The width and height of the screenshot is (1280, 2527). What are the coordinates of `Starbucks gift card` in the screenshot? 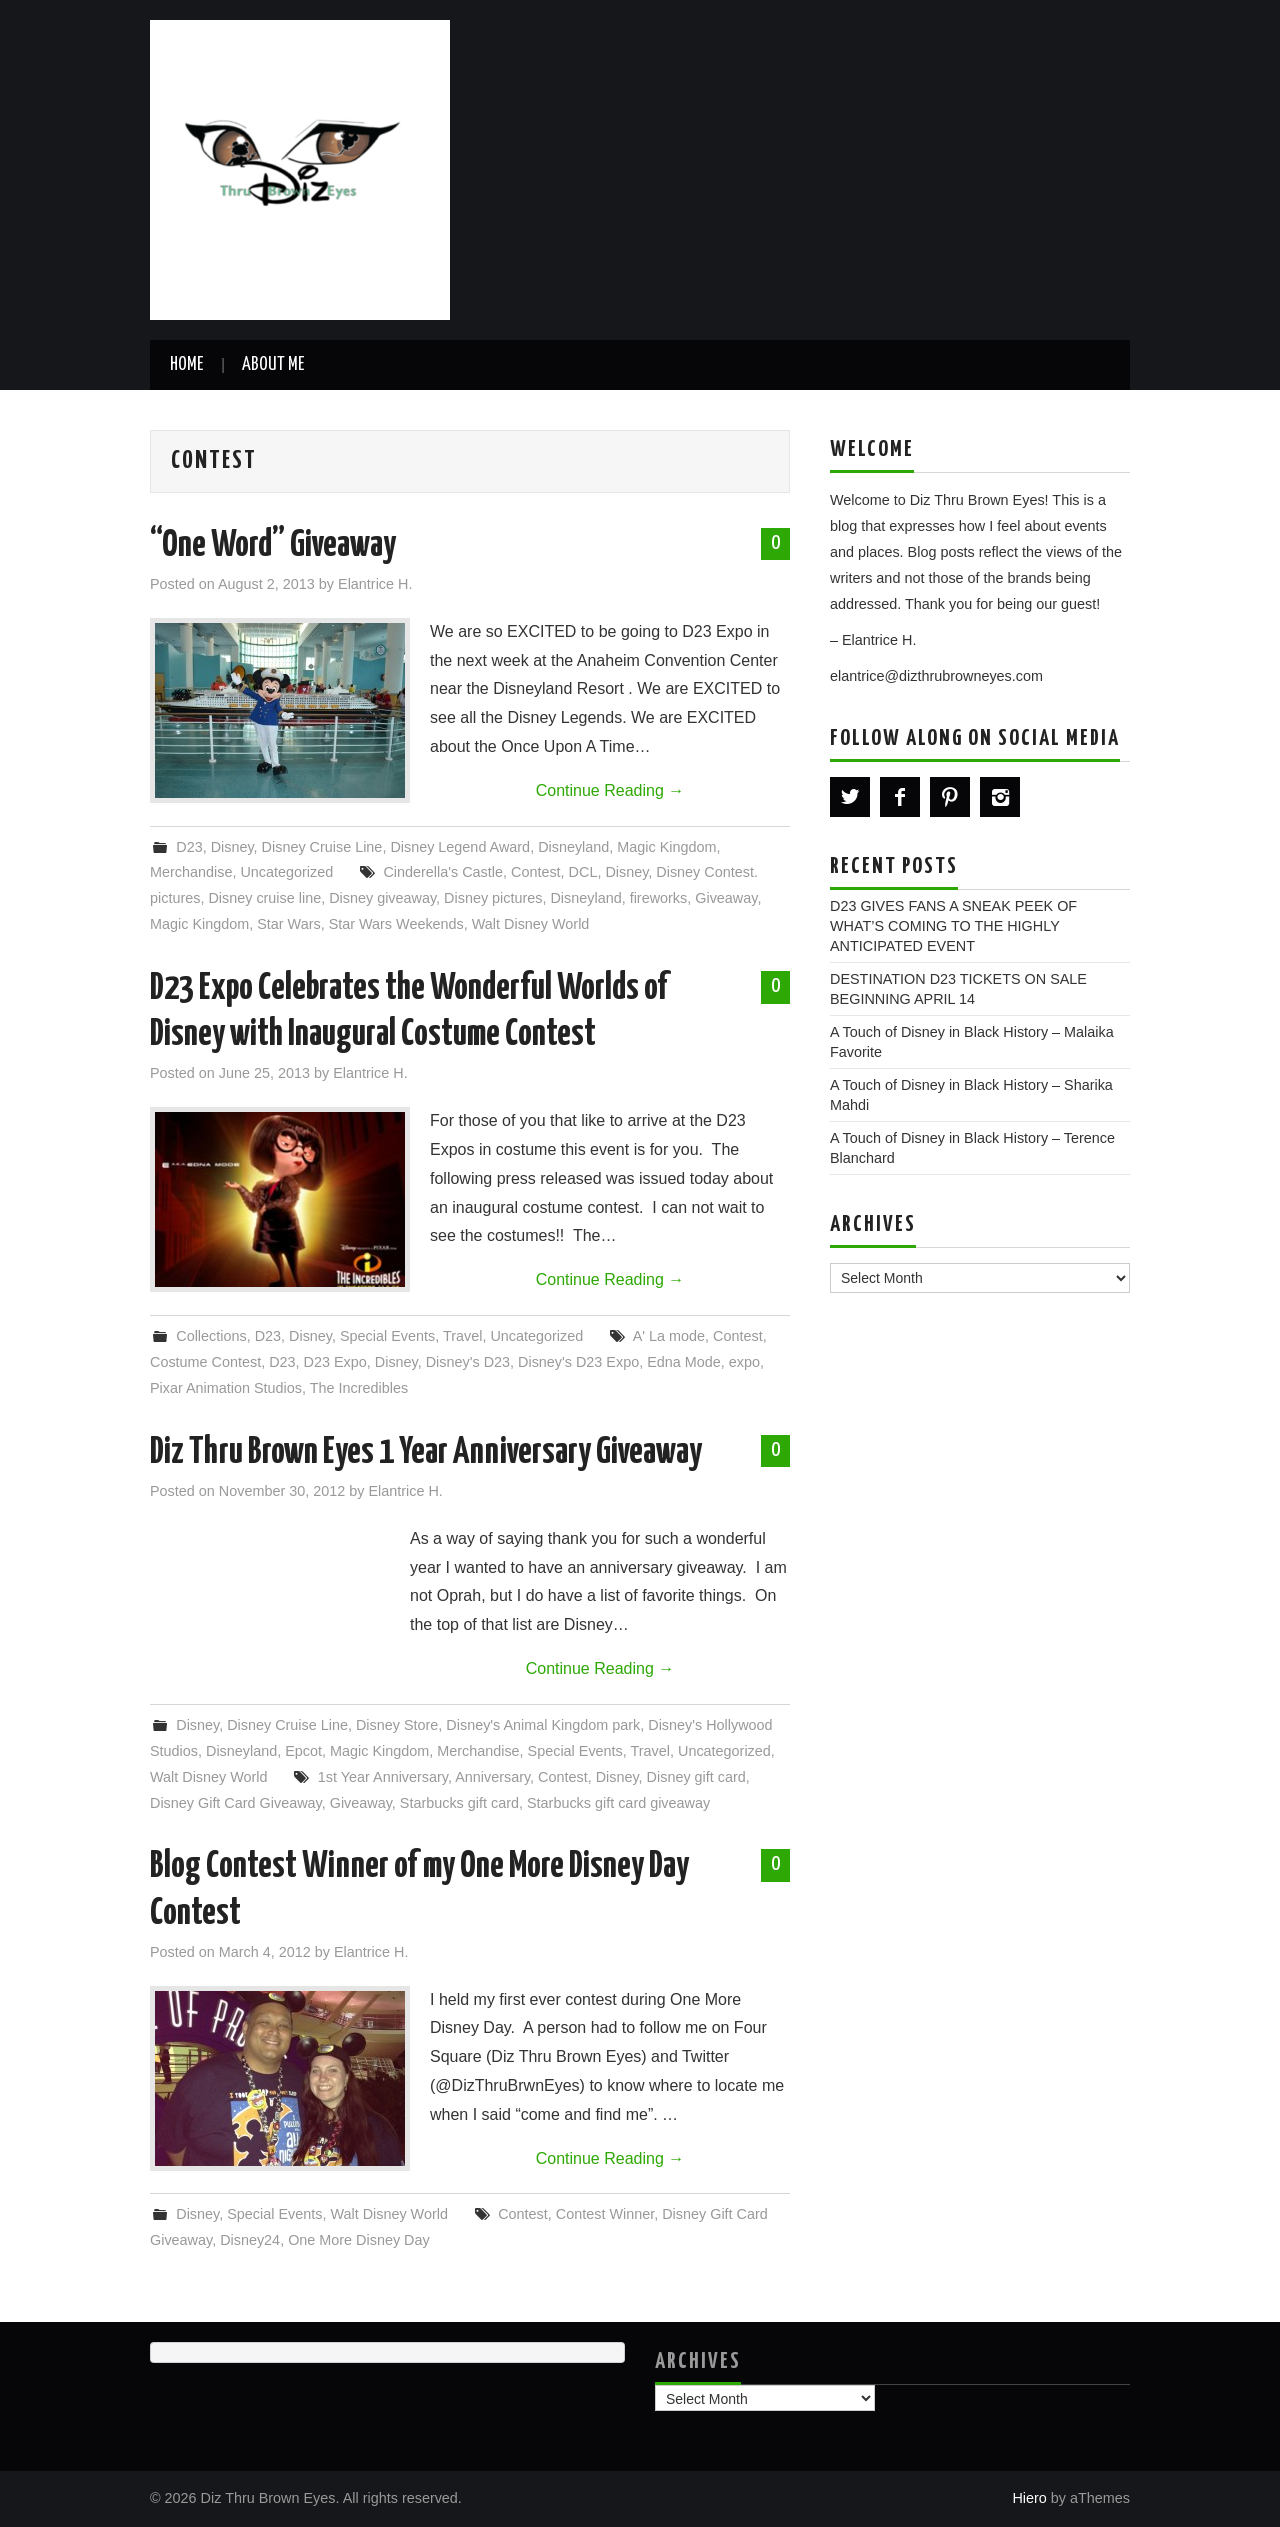 It's located at (459, 1803).